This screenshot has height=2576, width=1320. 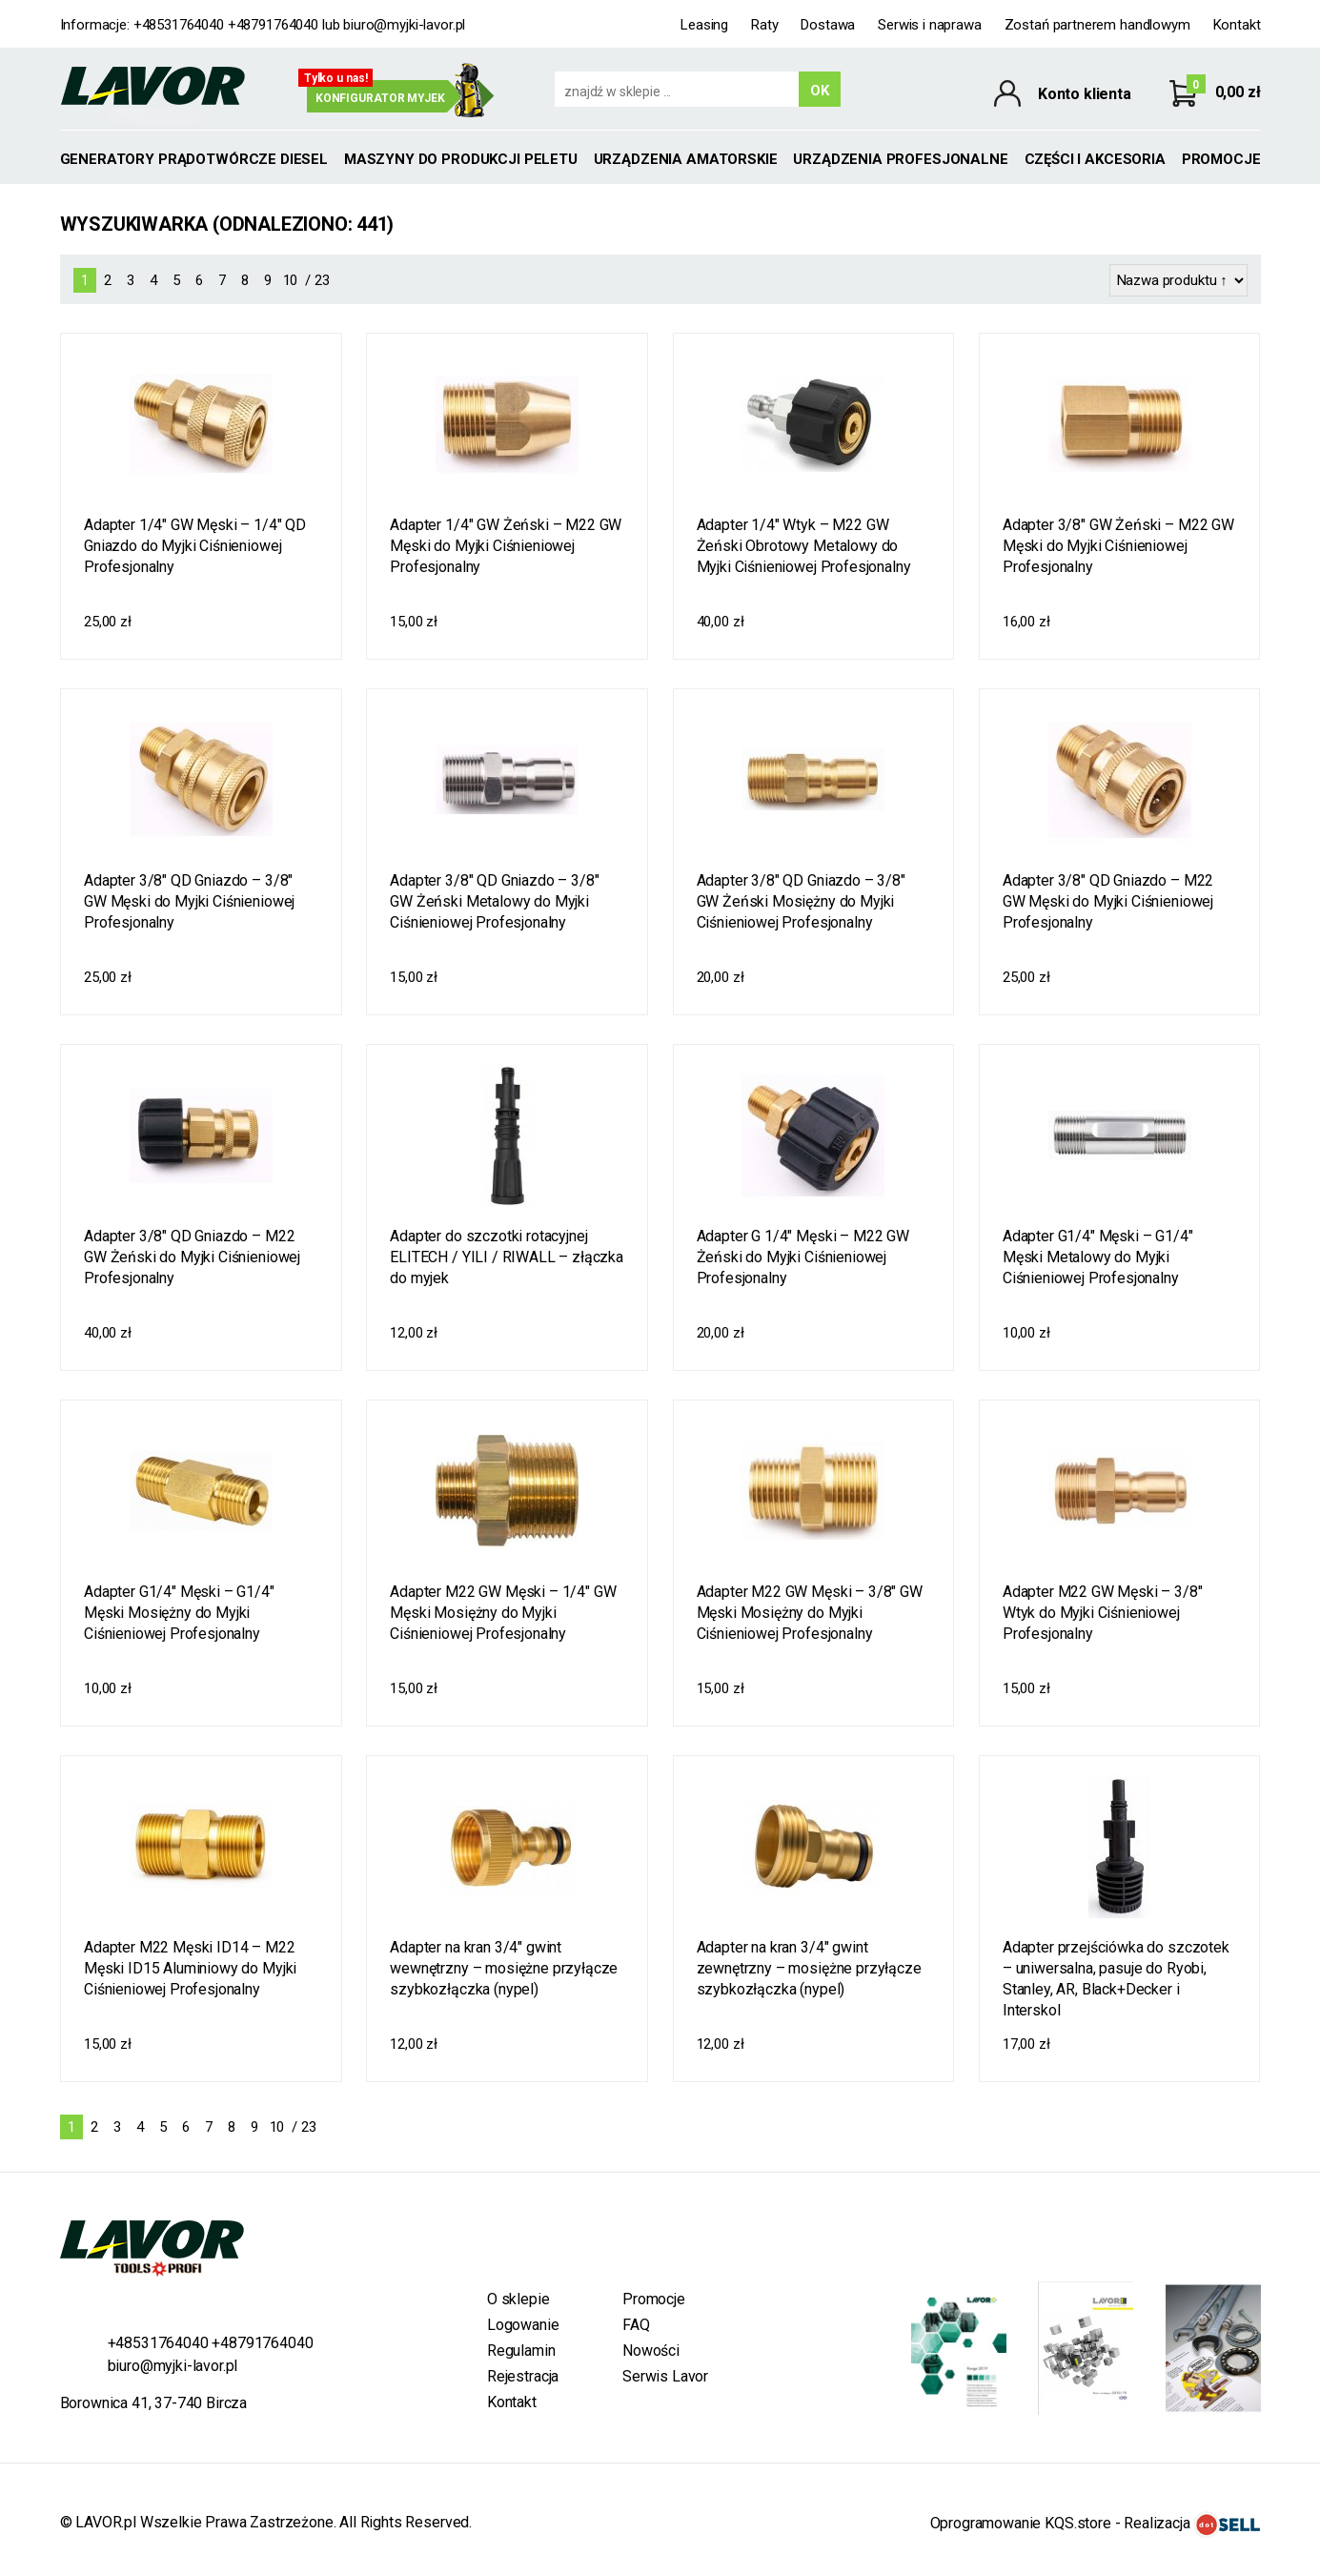 I want to click on FAQ, so click(x=636, y=2325).